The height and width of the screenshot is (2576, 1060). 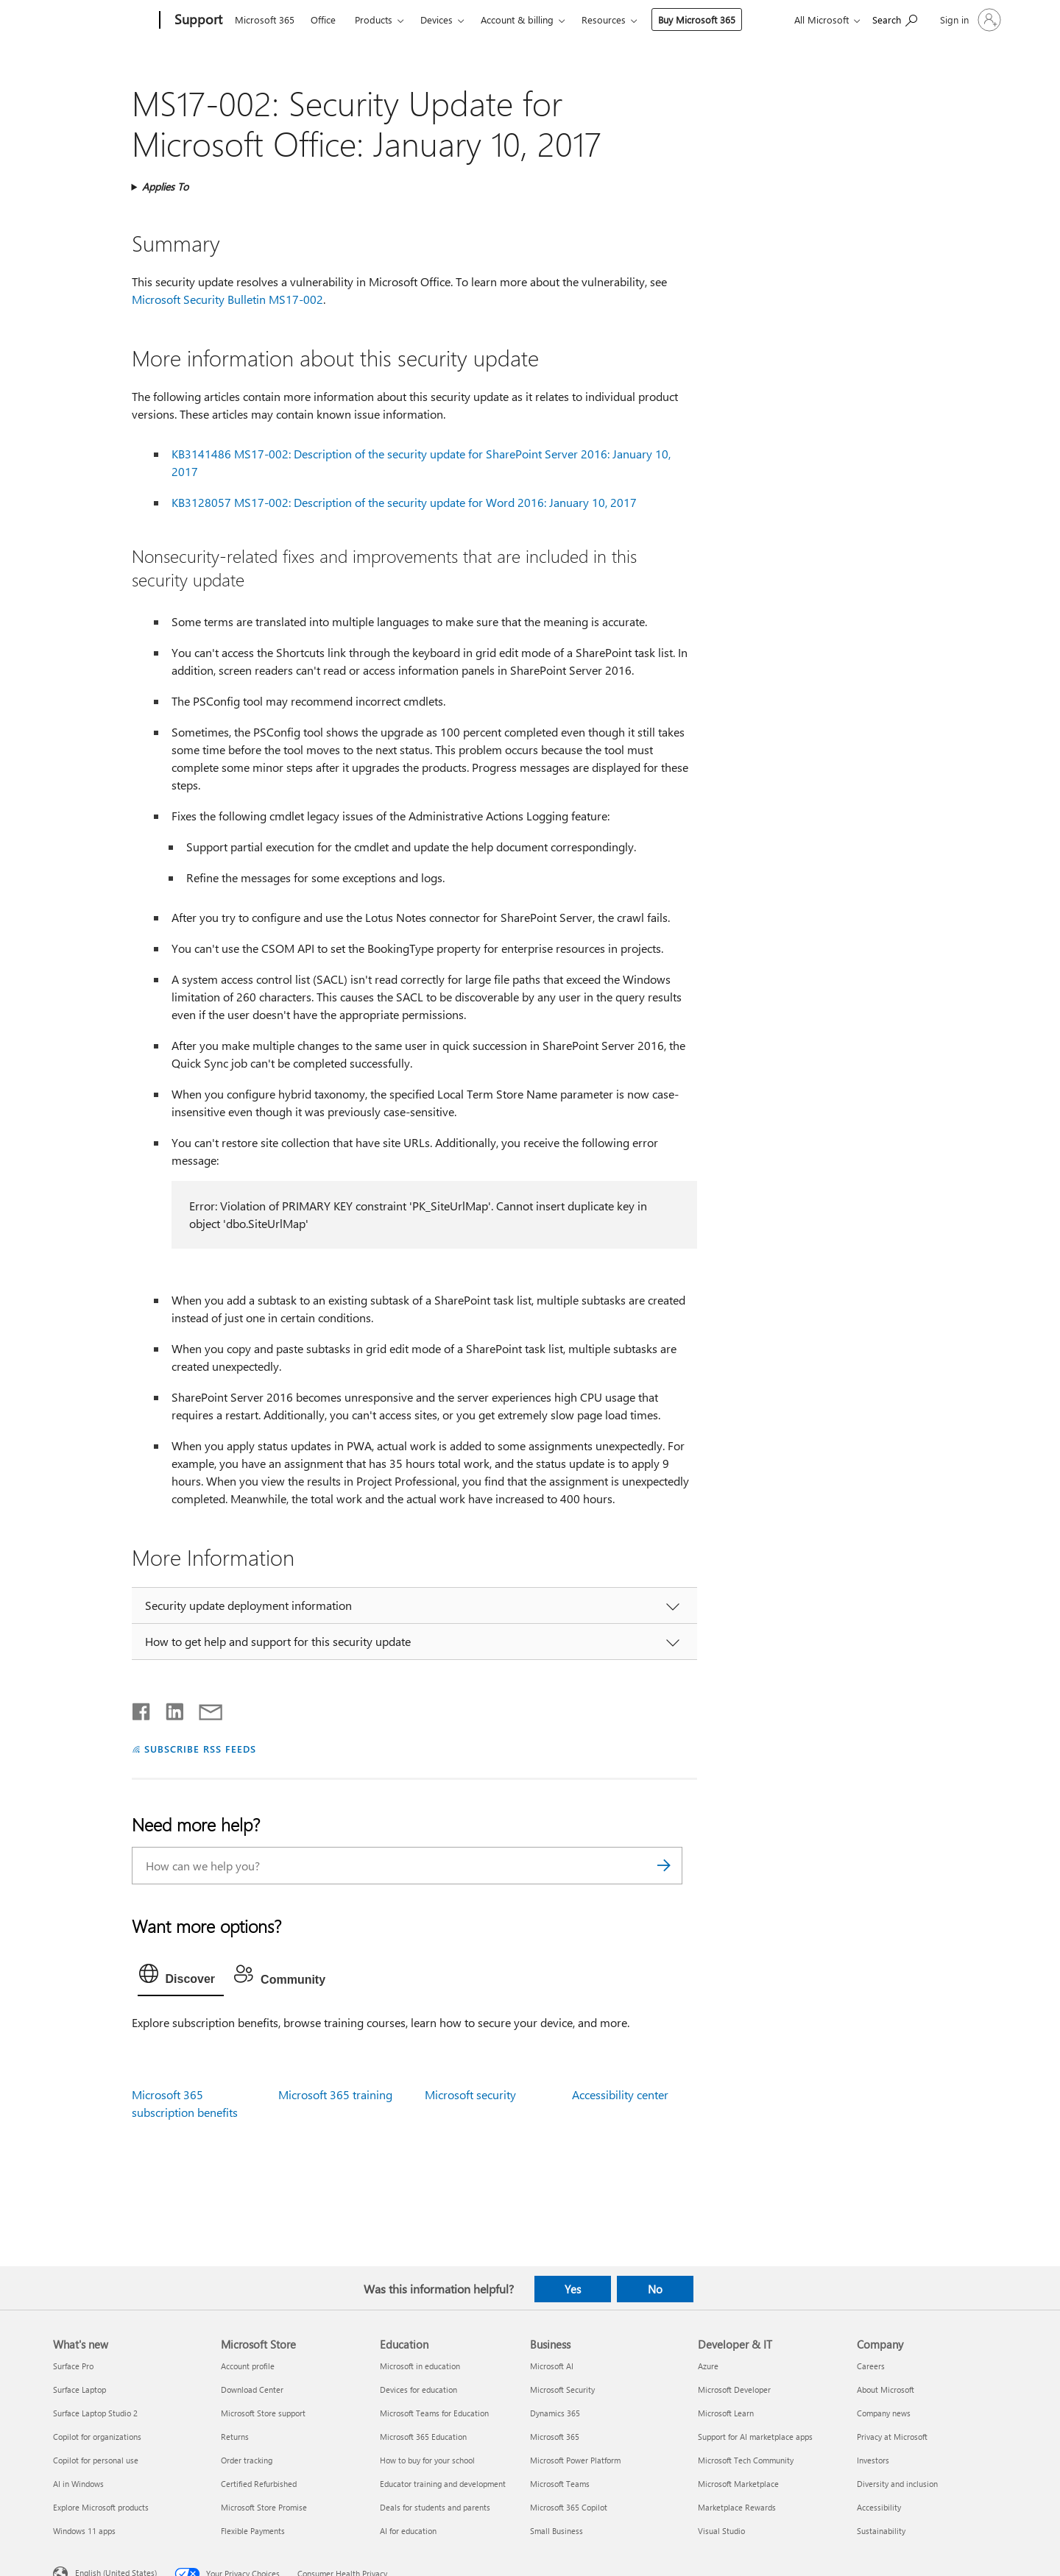 I want to click on Investors [Investors Company], so click(x=873, y=2460).